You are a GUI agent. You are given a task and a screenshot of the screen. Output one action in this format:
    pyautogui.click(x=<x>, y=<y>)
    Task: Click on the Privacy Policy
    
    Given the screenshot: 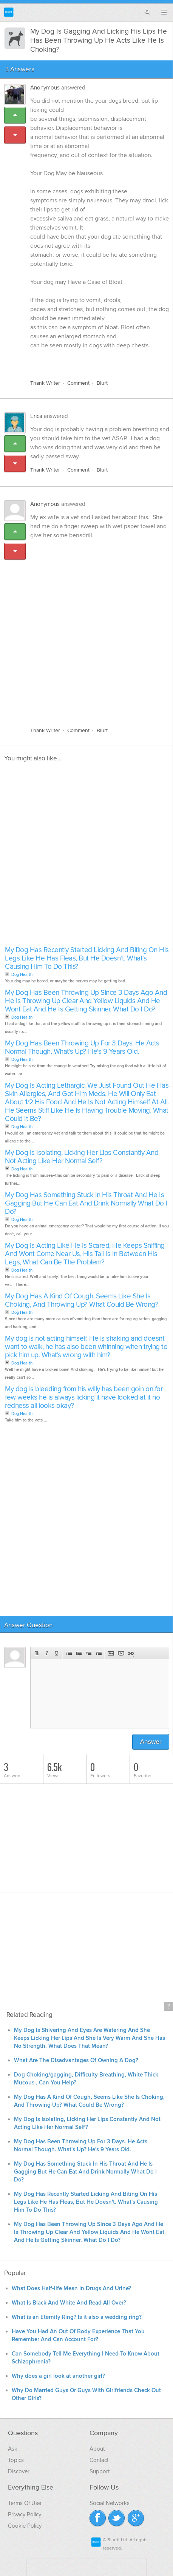 What is the action you would take?
    pyautogui.click(x=24, y=2514)
    